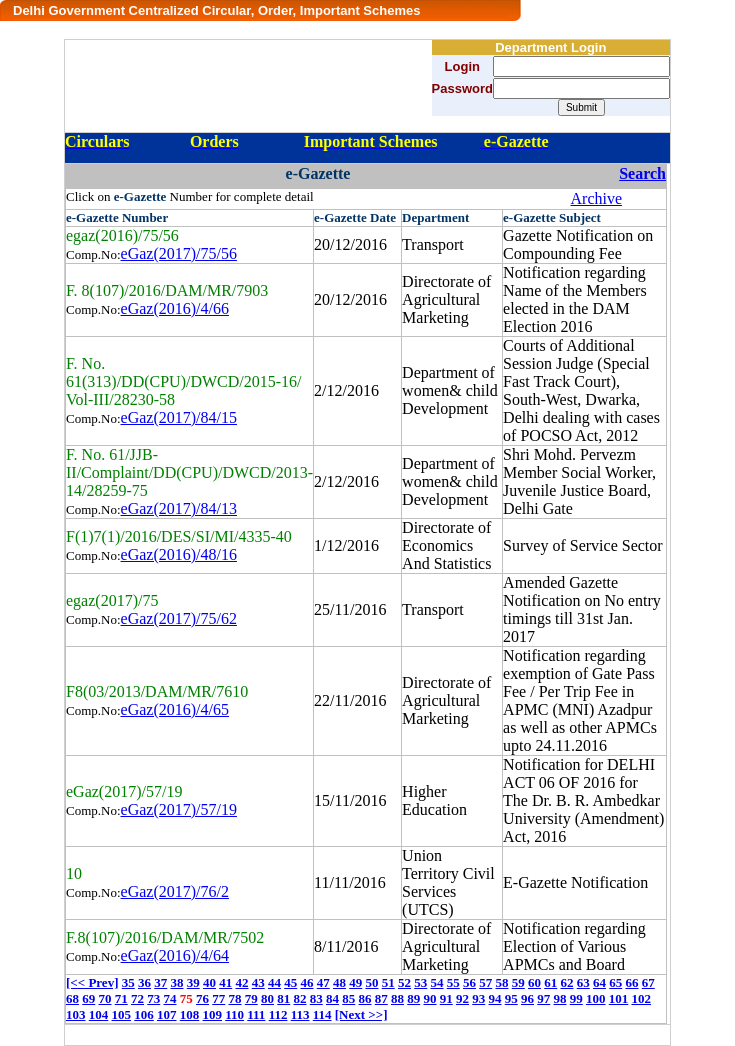  What do you see at coordinates (99, 1014) in the screenshot?
I see `104` at bounding box center [99, 1014].